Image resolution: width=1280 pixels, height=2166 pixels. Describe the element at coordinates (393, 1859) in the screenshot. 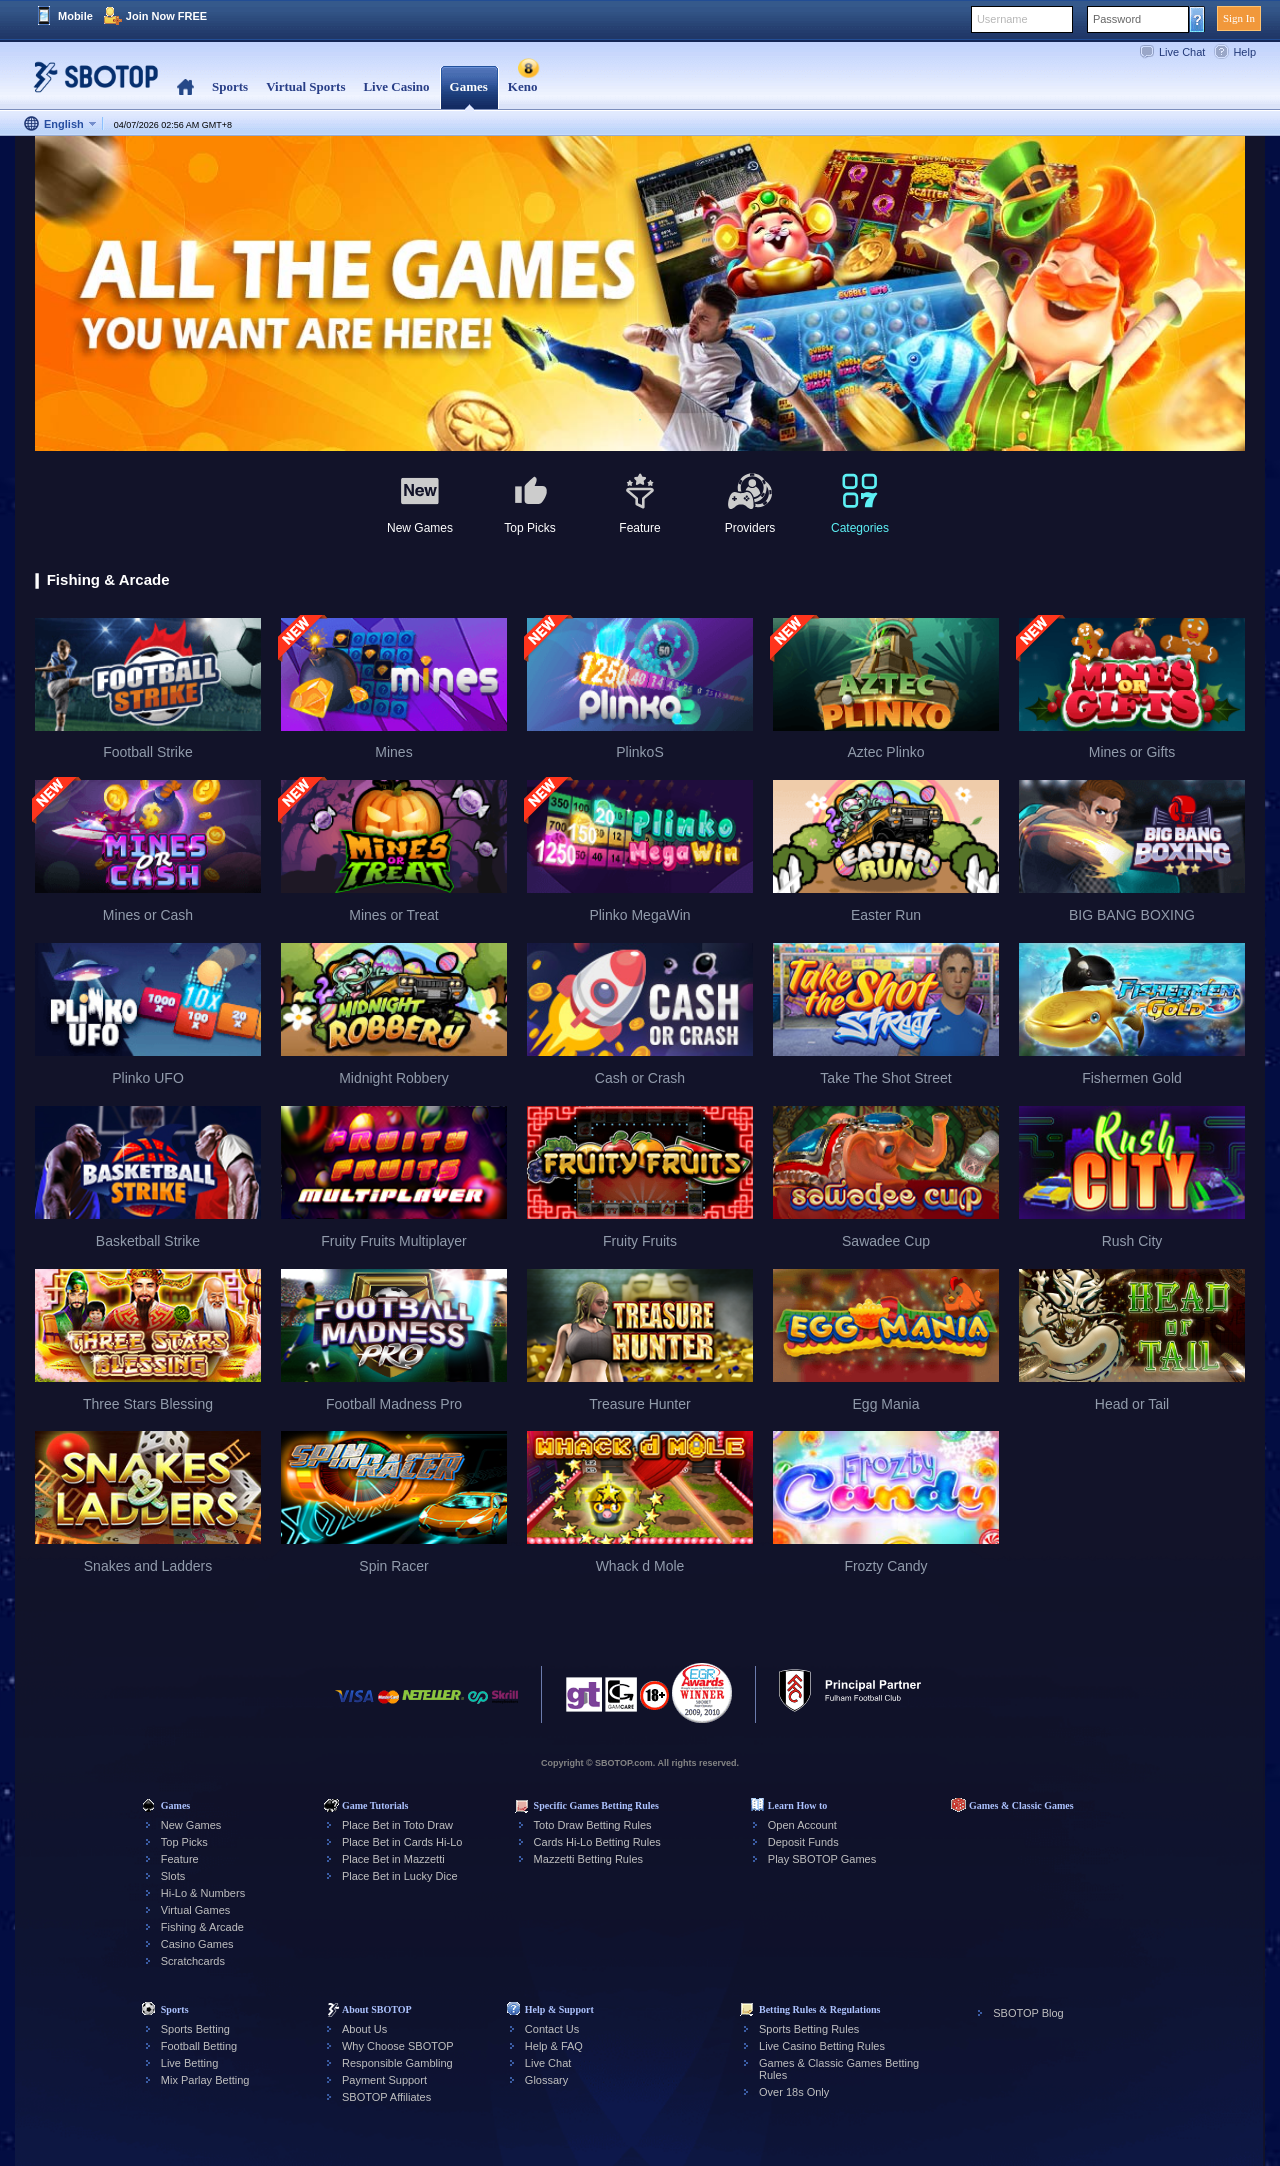

I see `Place Bet in Mazzetti` at that location.